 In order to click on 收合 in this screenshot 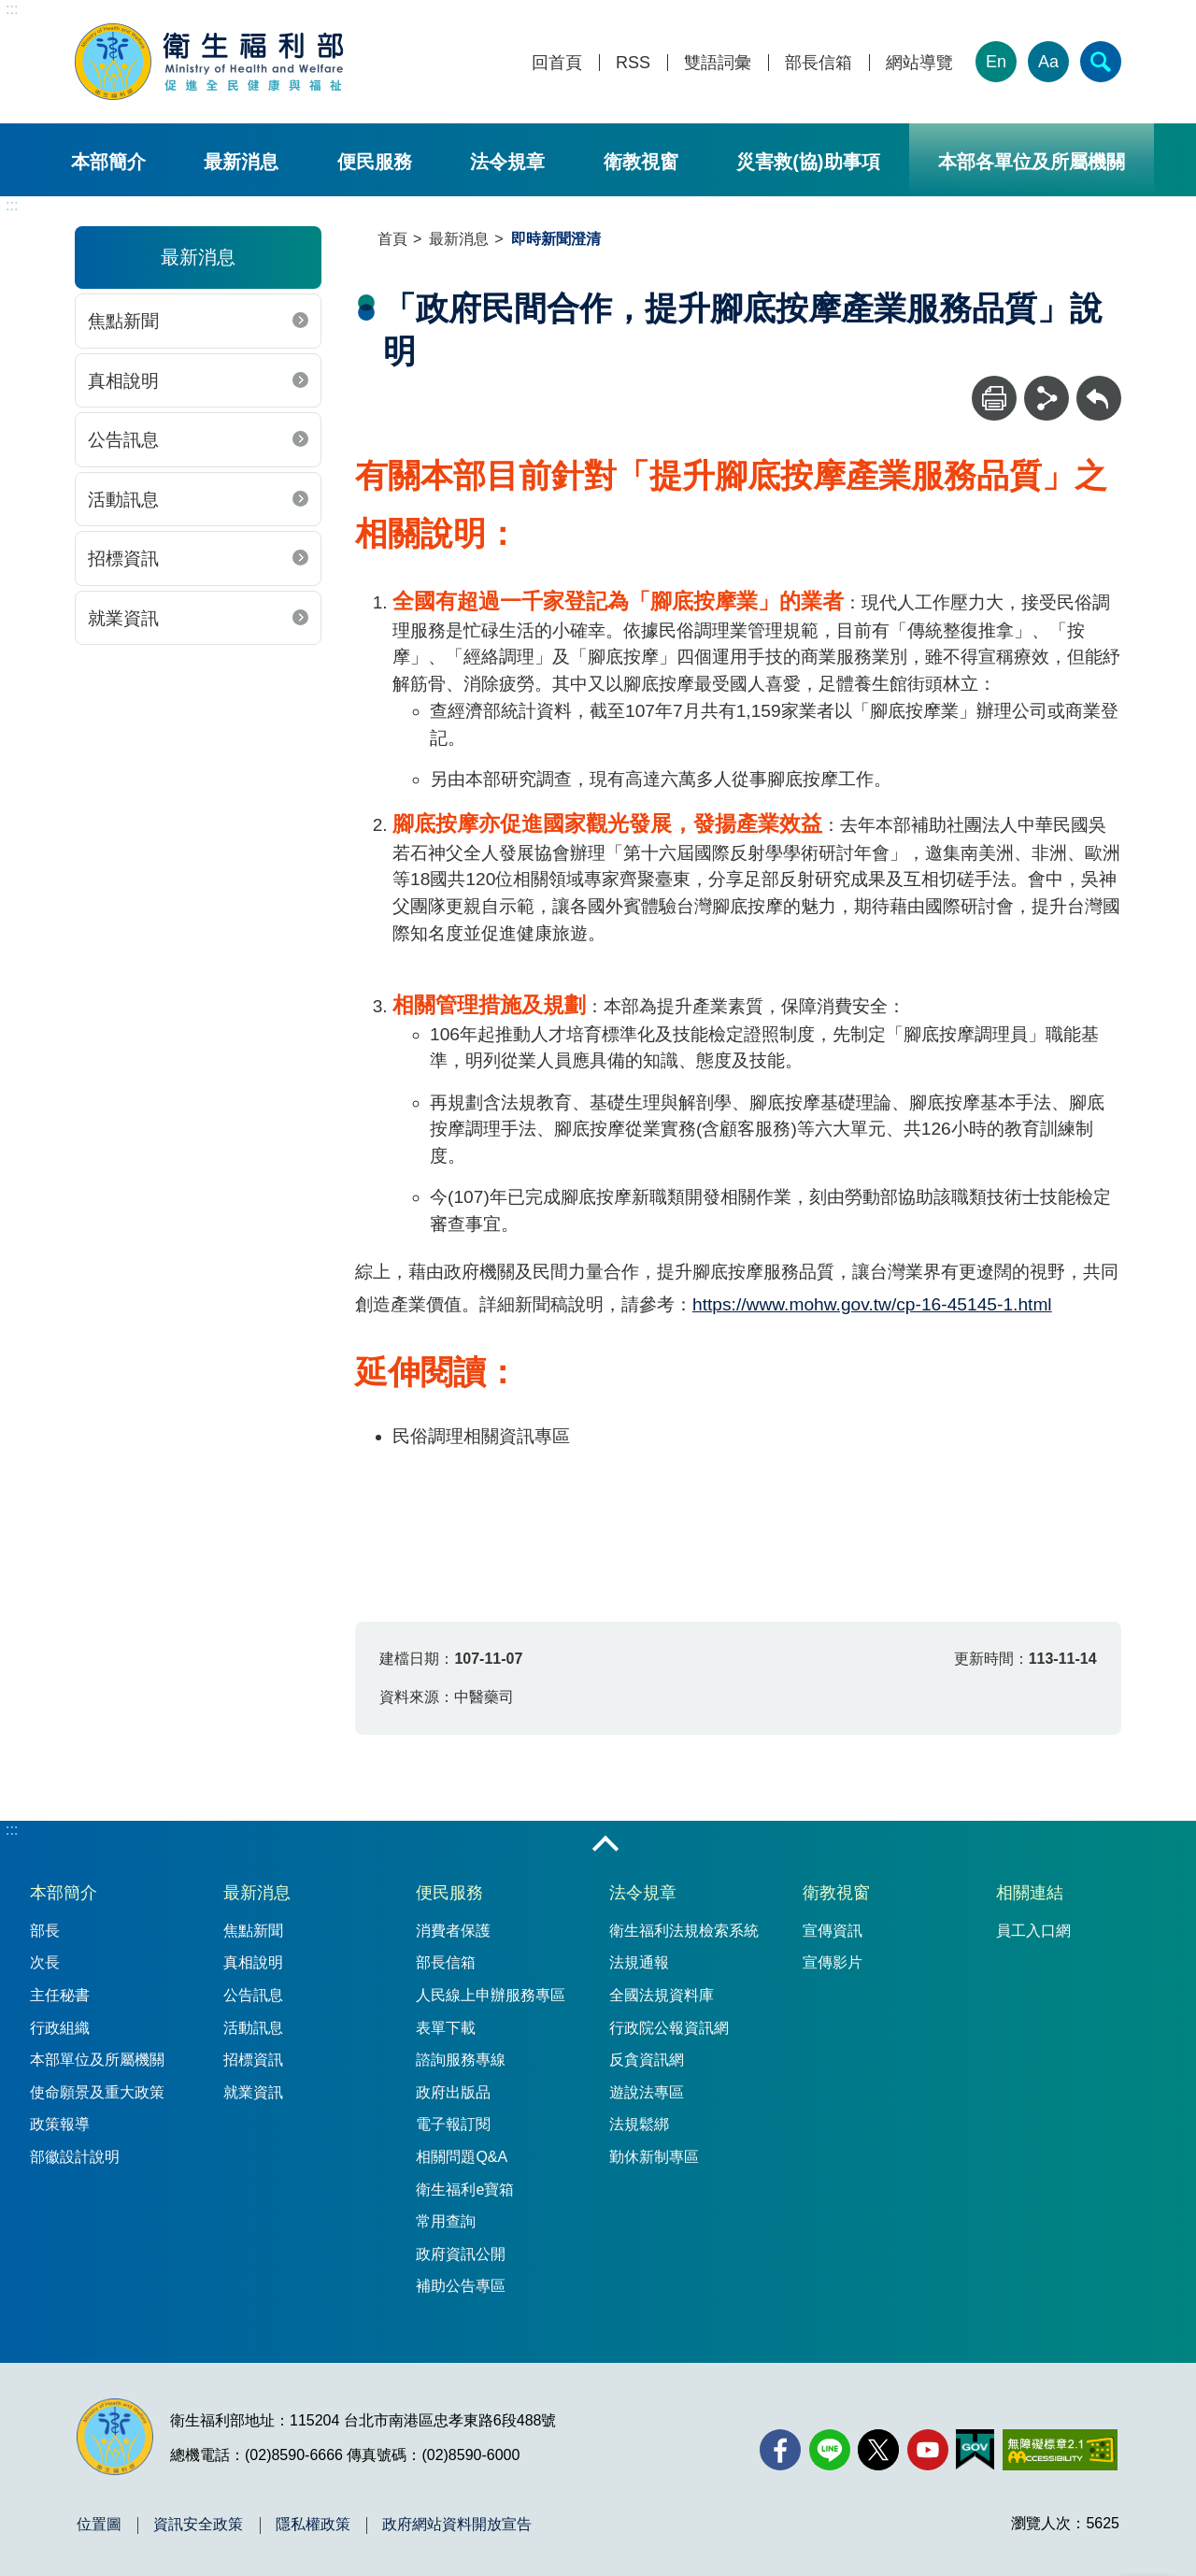, I will do `click(605, 1845)`.